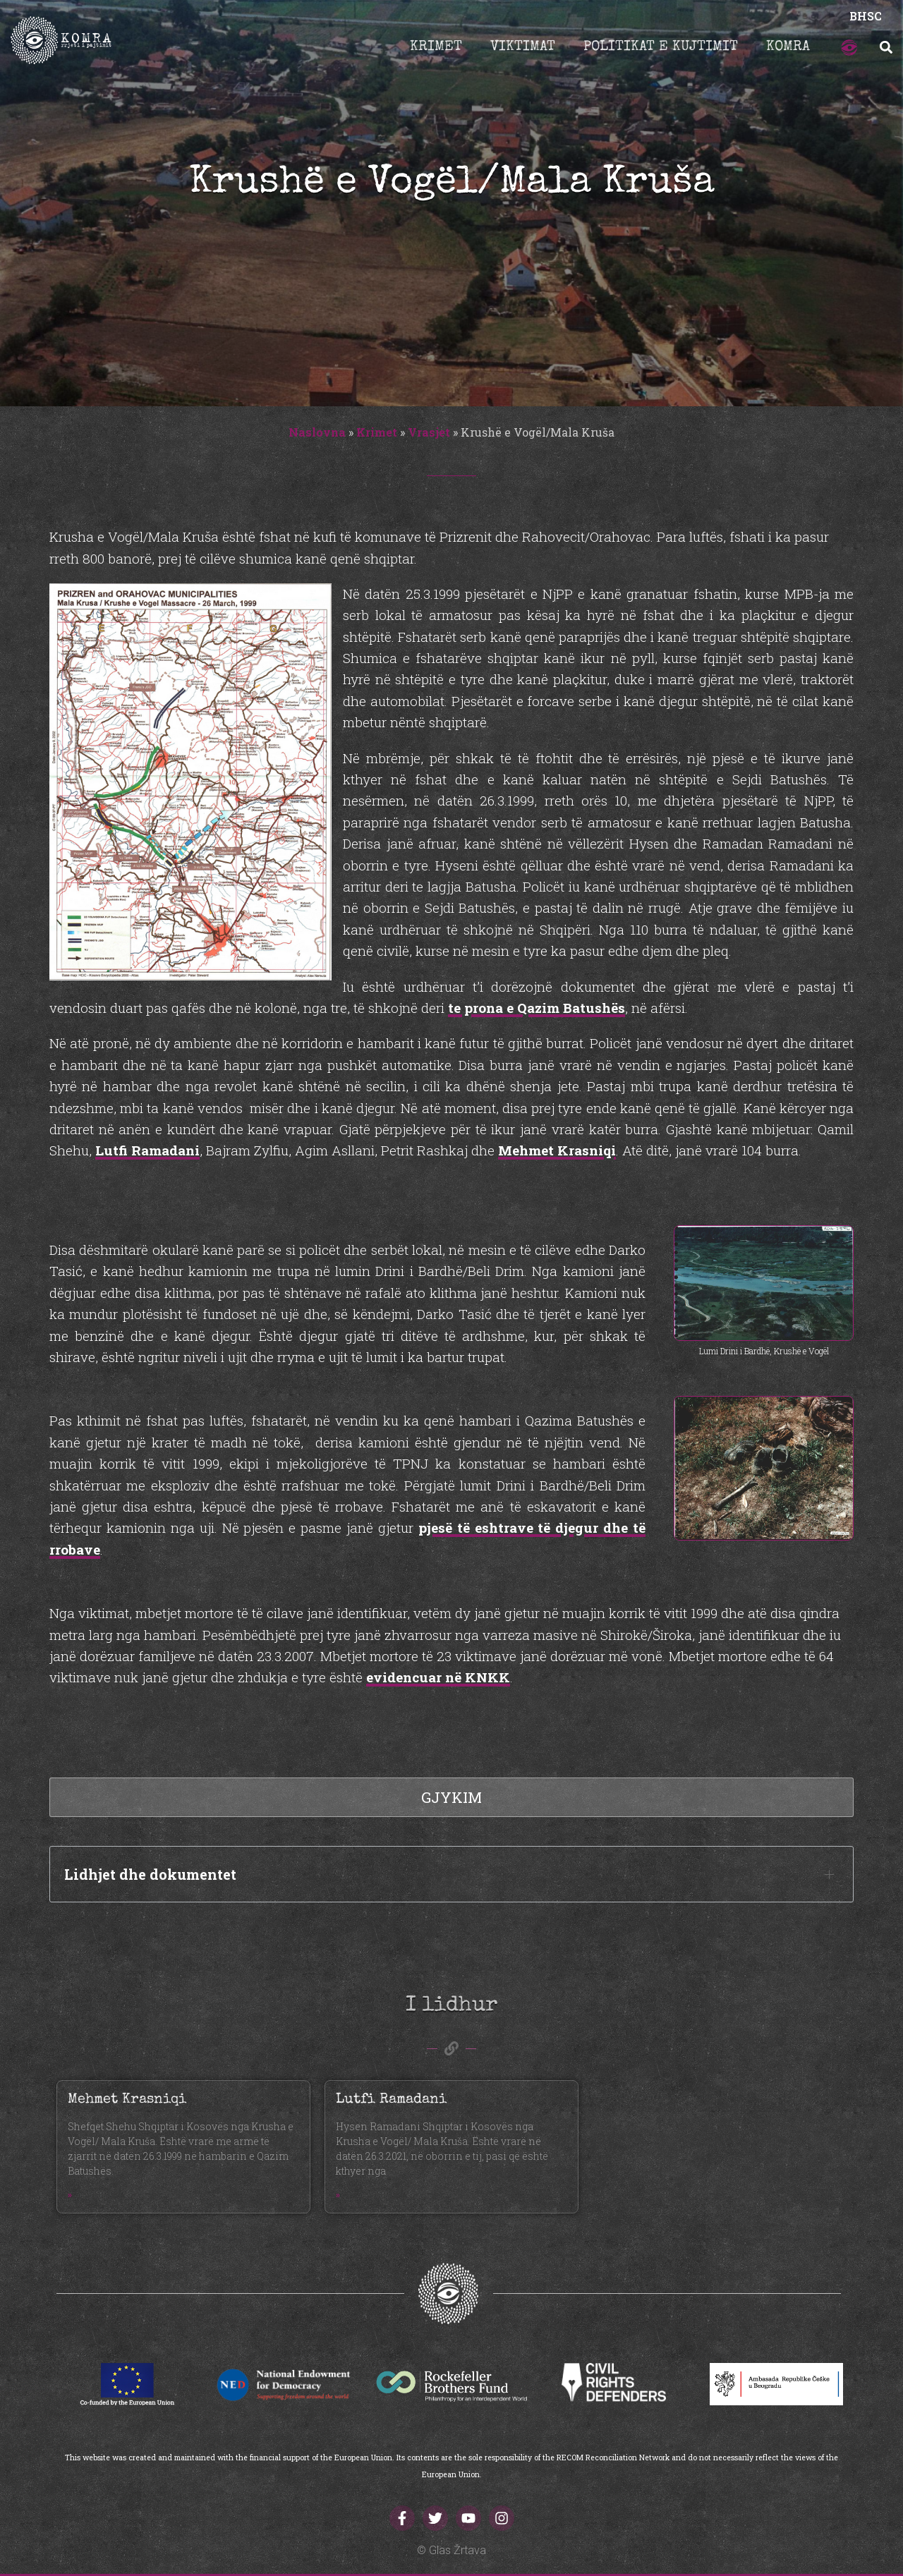  I want to click on Lidhjet dhe dokumentet, so click(150, 1874).